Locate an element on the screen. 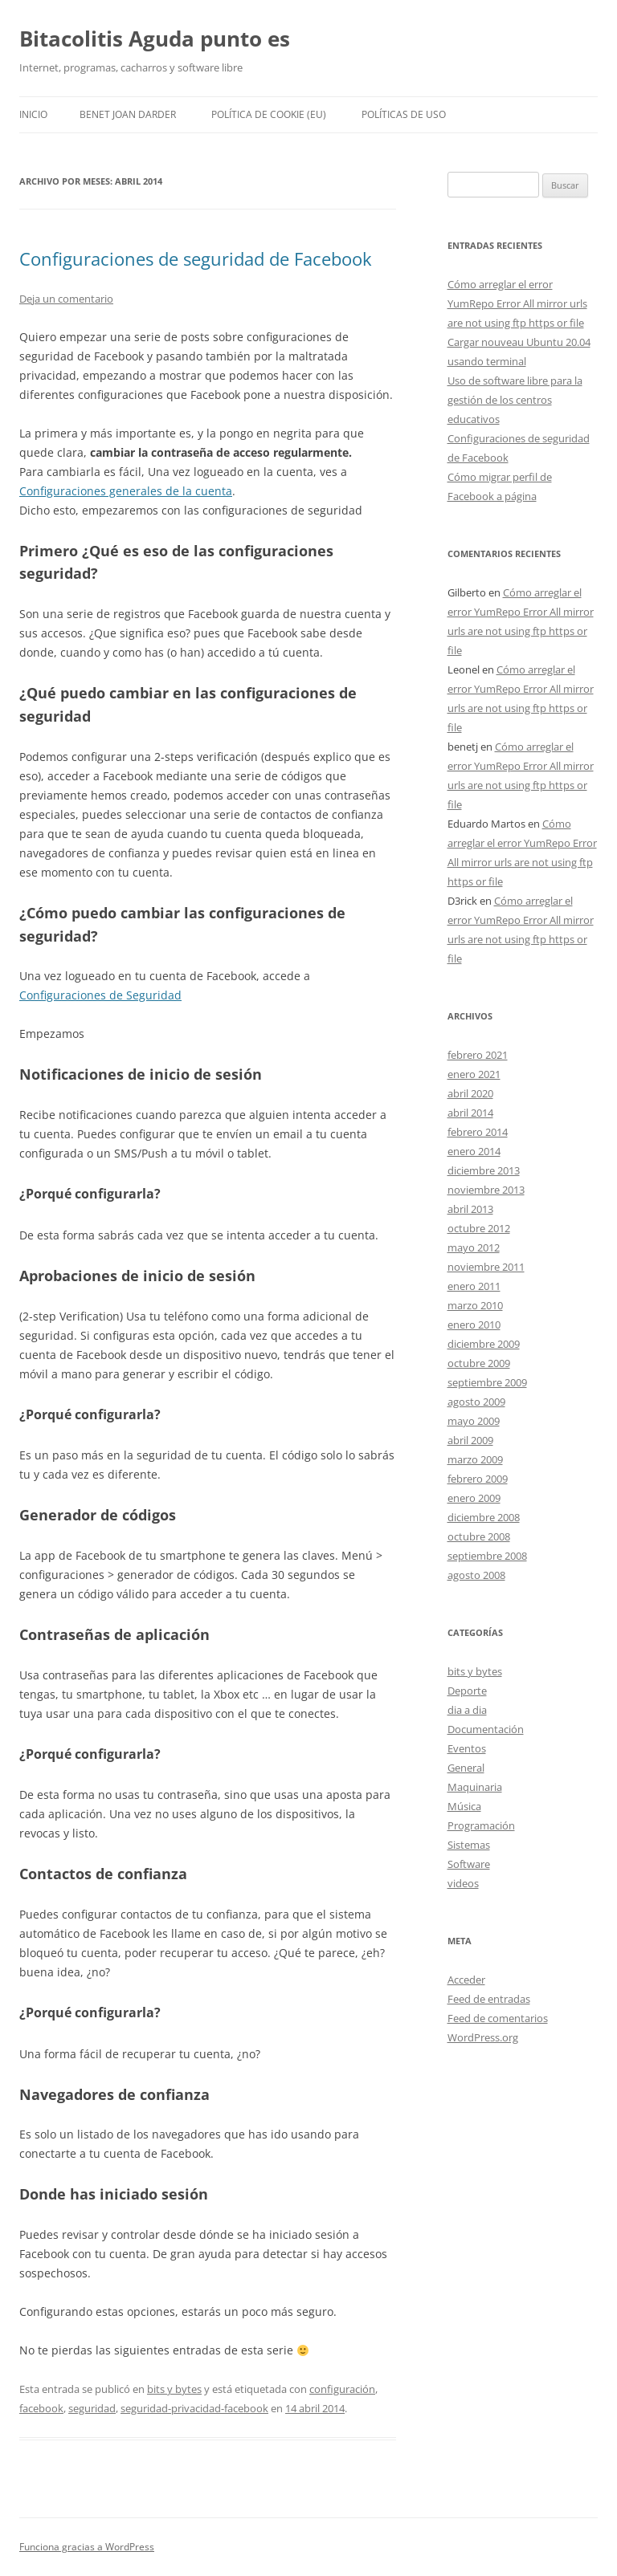 This screenshot has width=617, height=2576. Eventos is located at coordinates (466, 1748).